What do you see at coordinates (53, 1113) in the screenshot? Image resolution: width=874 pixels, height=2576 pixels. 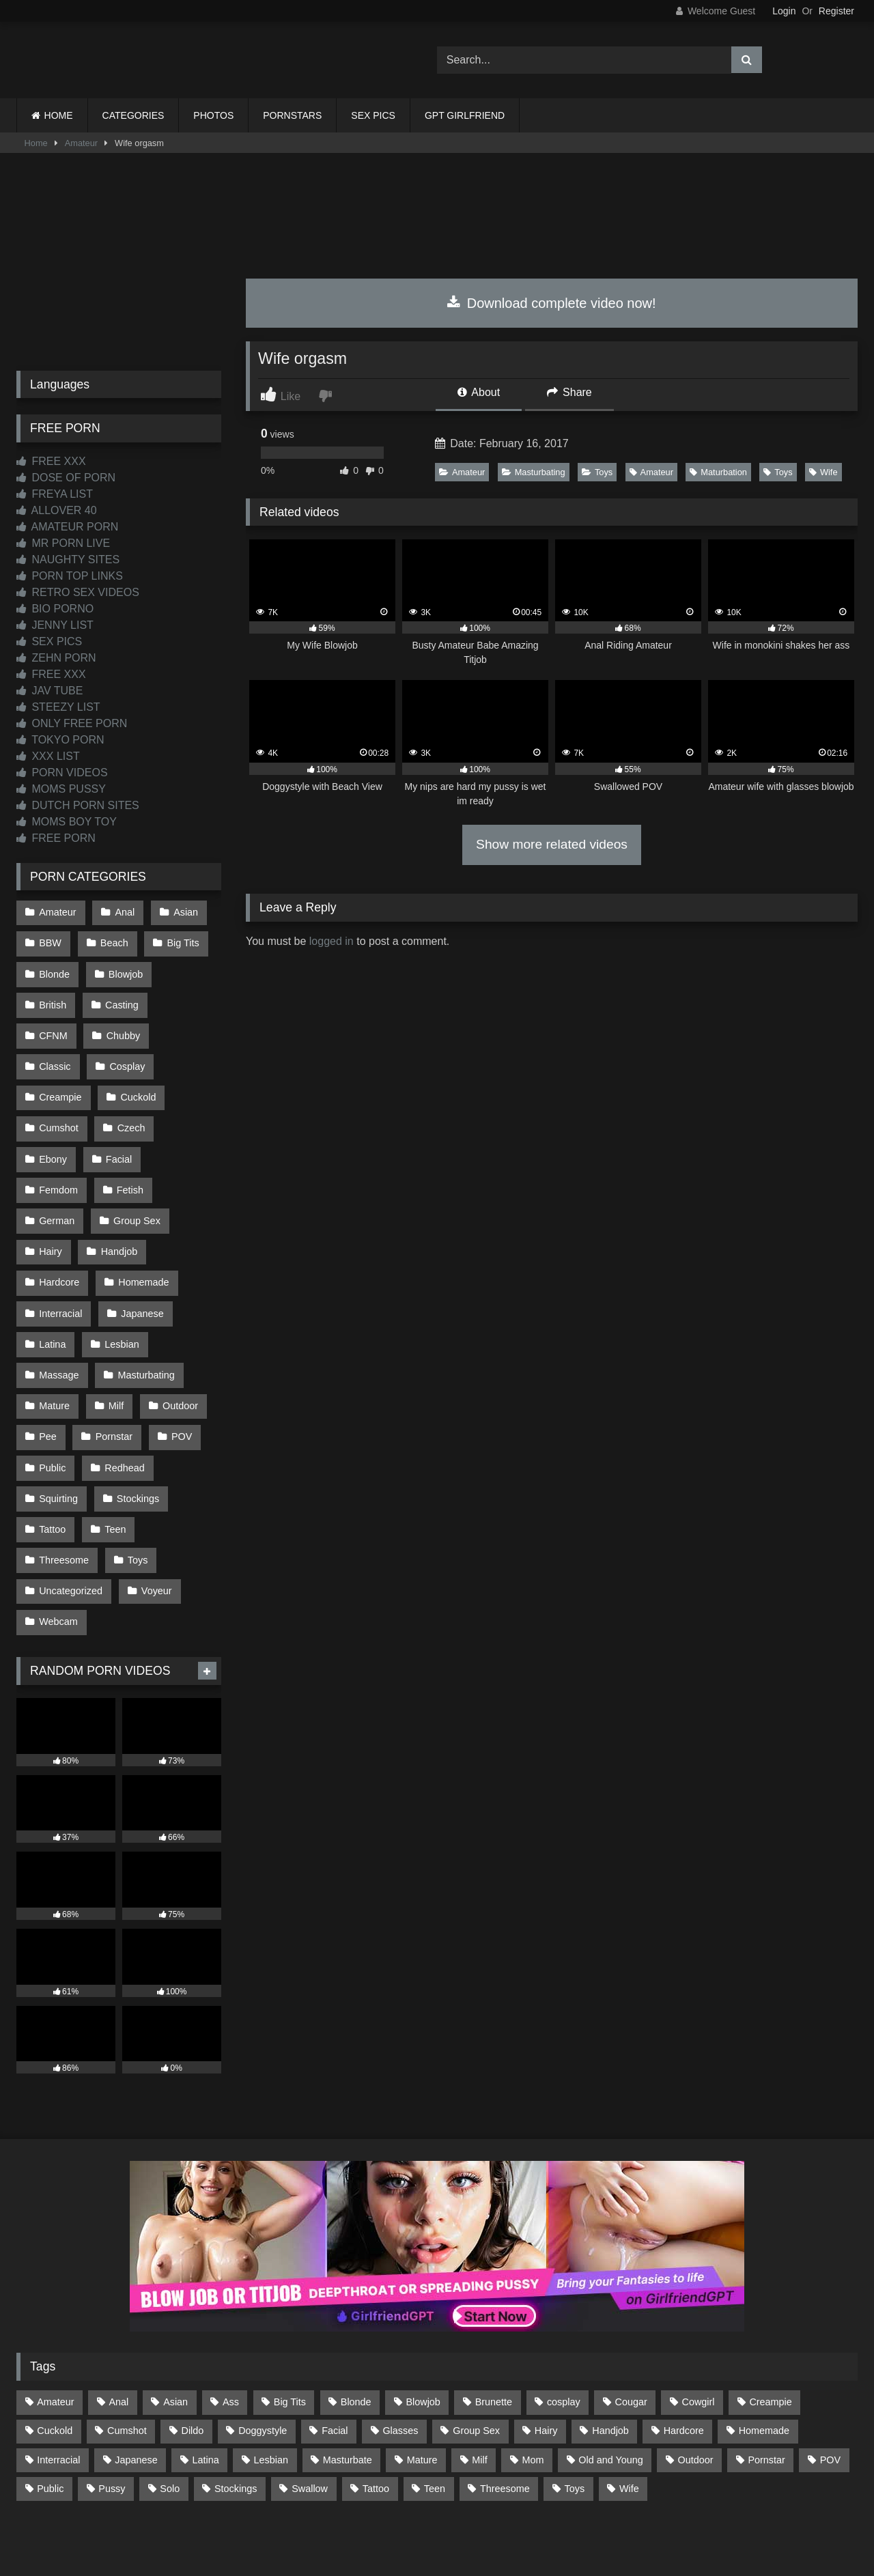 I see `Czech` at bounding box center [53, 1113].